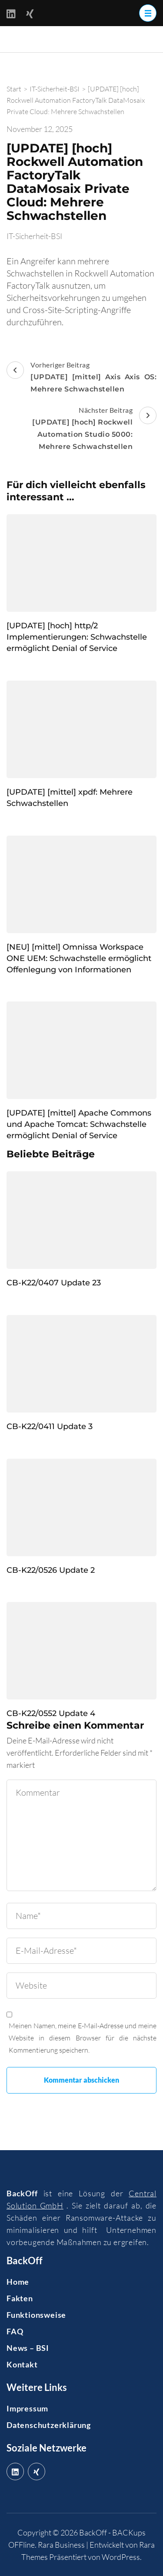 This screenshot has width=163, height=2576. Describe the element at coordinates (82, 2037) in the screenshot. I see `Meinen Namen, meine E-Mail-Adresse und meine Website in diesem Browser für die nächste Kommentierung speichern.` at that location.